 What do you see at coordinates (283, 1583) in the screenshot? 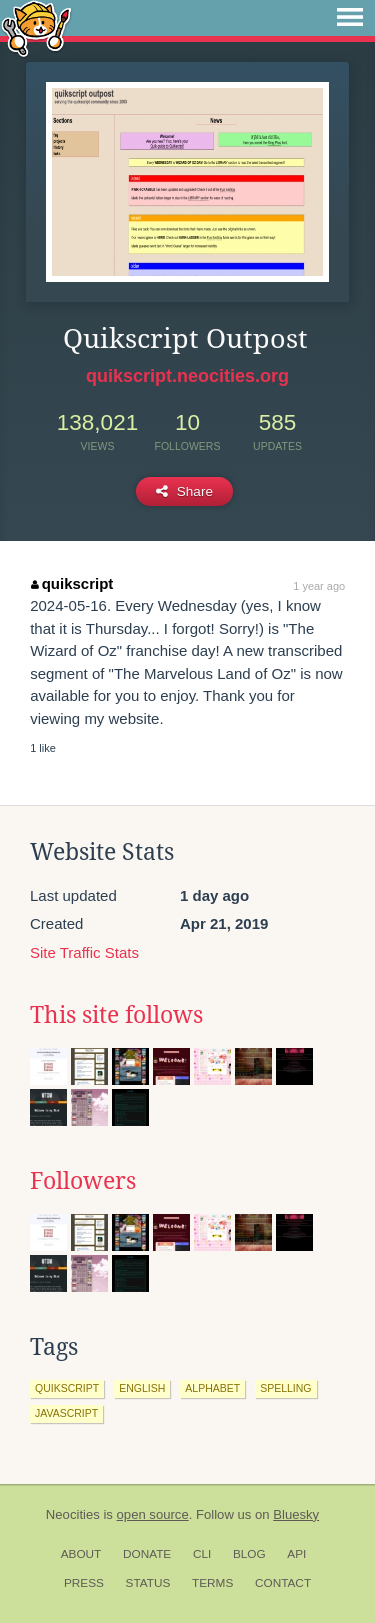
I see `Contact` at bounding box center [283, 1583].